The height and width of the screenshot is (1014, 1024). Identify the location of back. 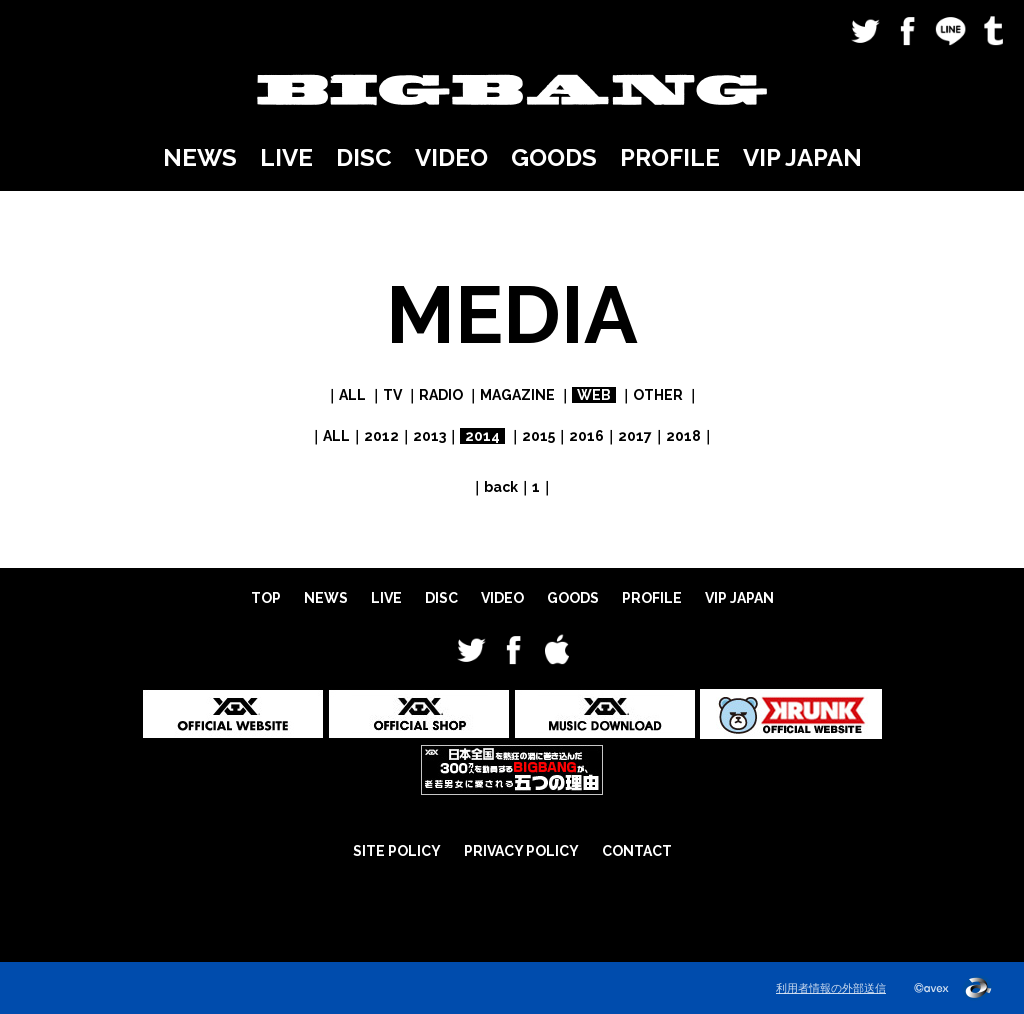
(501, 487).